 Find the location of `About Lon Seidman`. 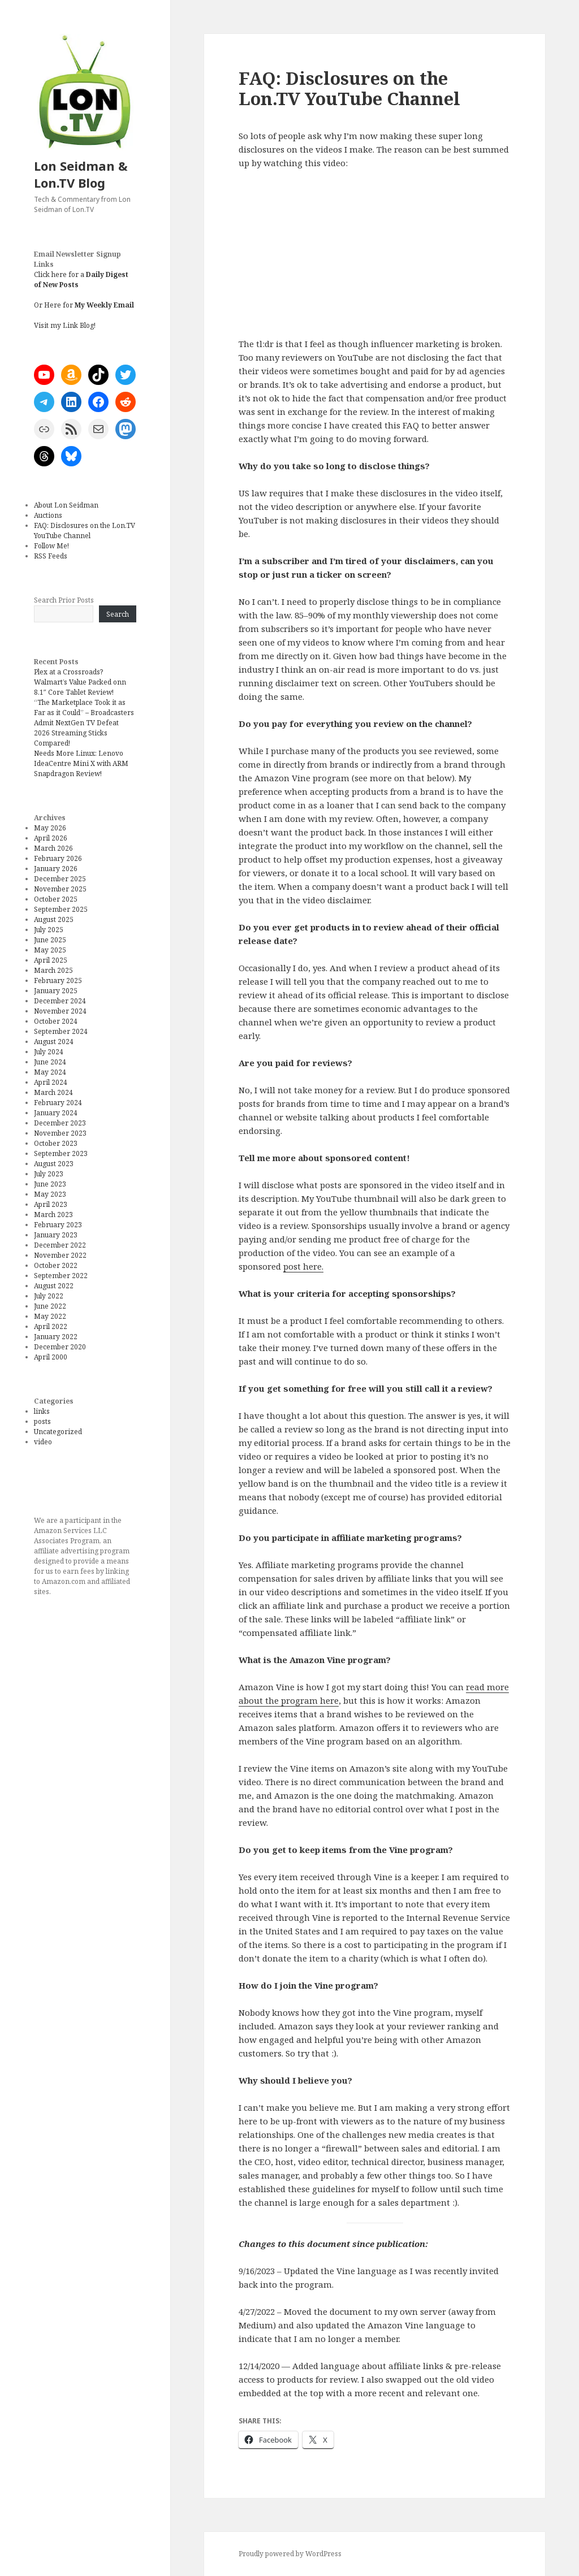

About Lon Seidman is located at coordinates (66, 505).